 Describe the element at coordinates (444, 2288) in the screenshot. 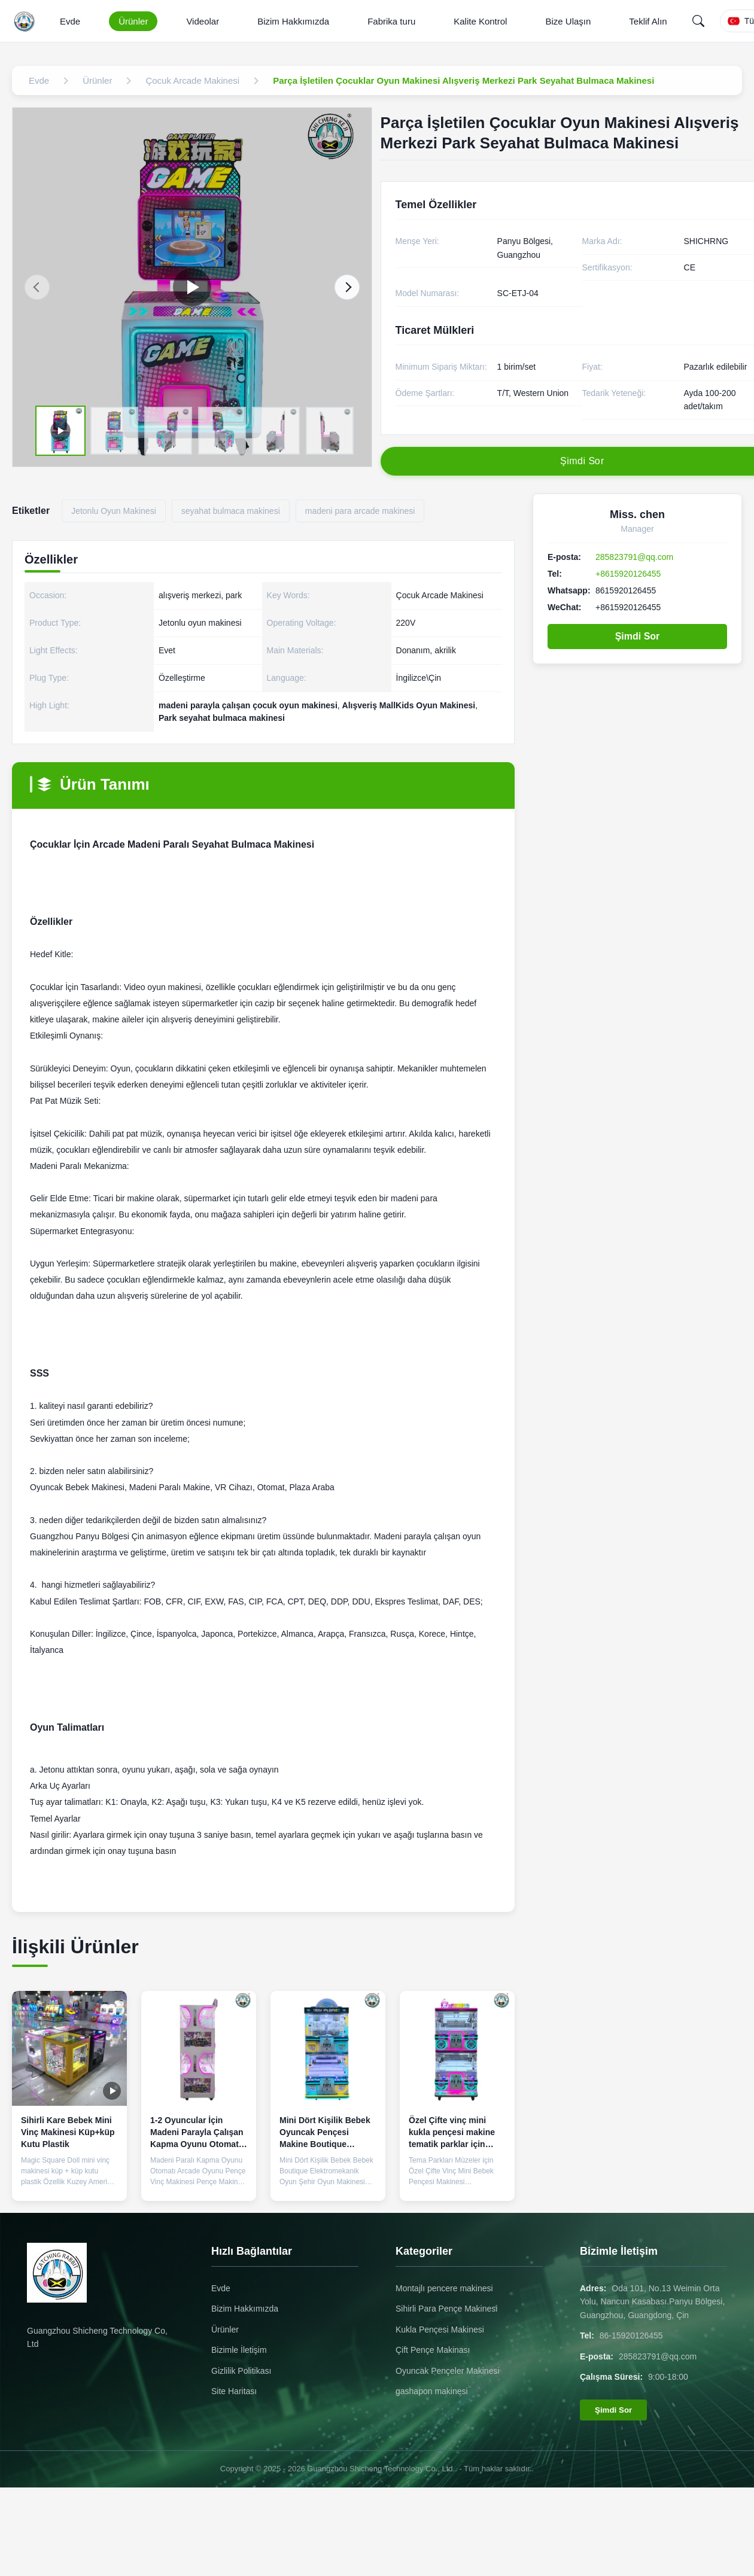

I see `Montajlı pencere makinesi` at that location.